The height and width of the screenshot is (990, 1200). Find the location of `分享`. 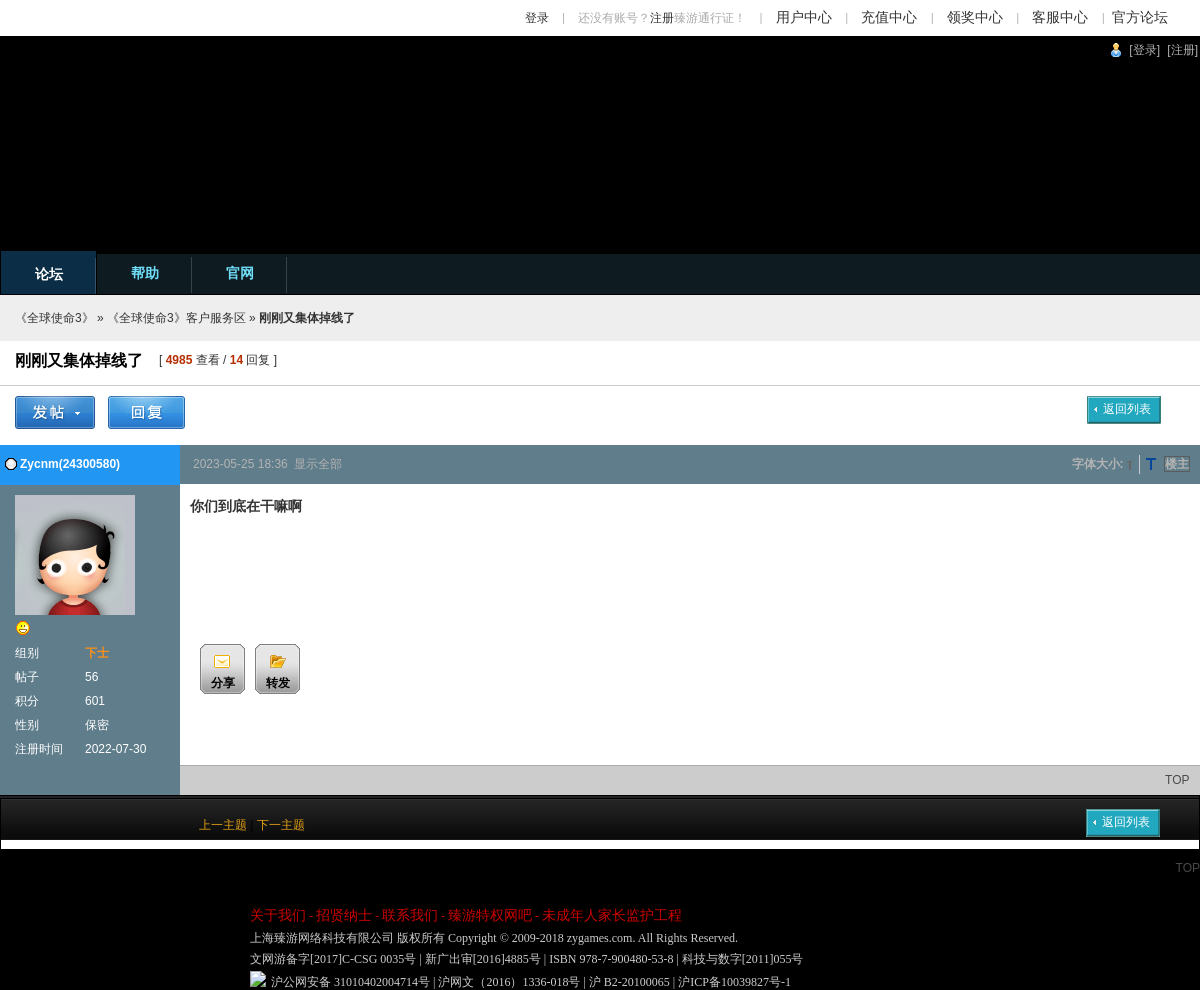

分享 is located at coordinates (223, 683).